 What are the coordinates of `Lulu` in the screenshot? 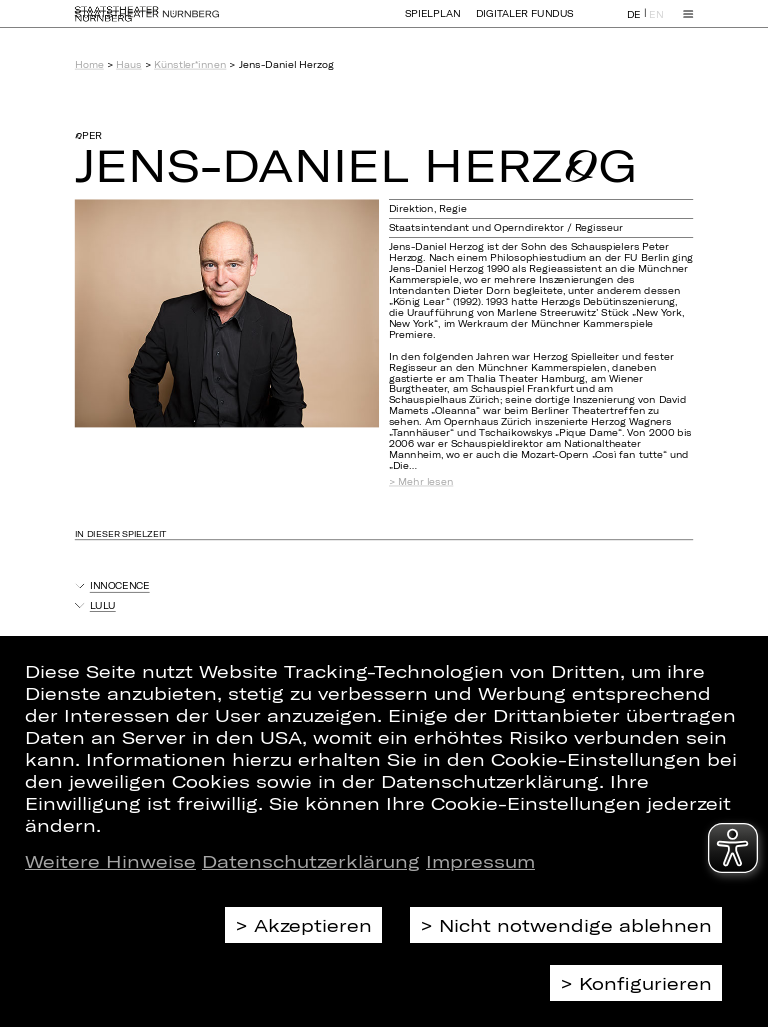 It's located at (103, 605).